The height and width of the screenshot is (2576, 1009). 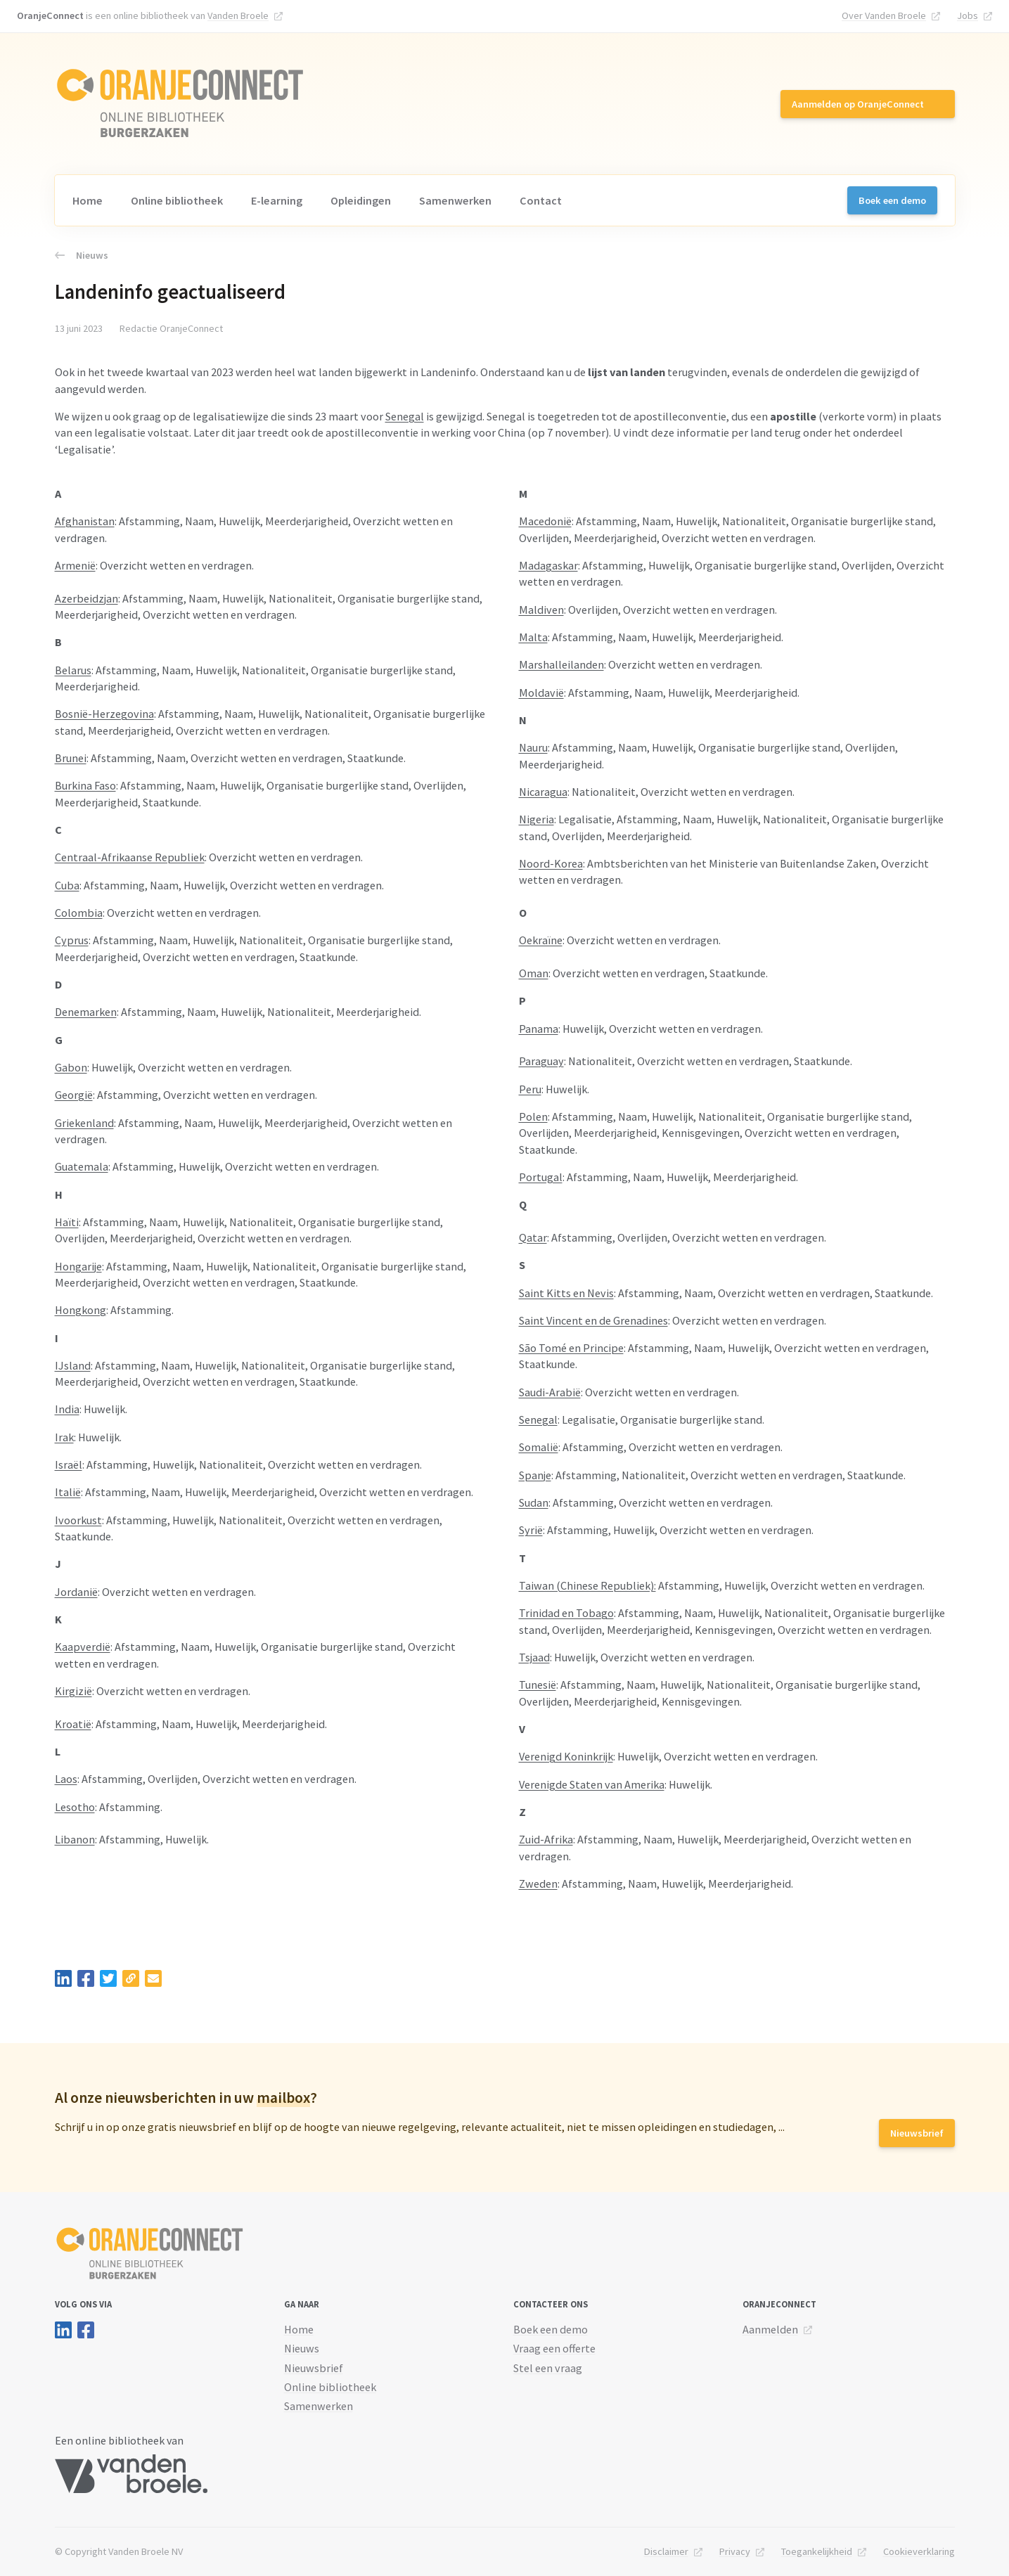 What do you see at coordinates (238, 15) in the screenshot?
I see `Vanden Broele` at bounding box center [238, 15].